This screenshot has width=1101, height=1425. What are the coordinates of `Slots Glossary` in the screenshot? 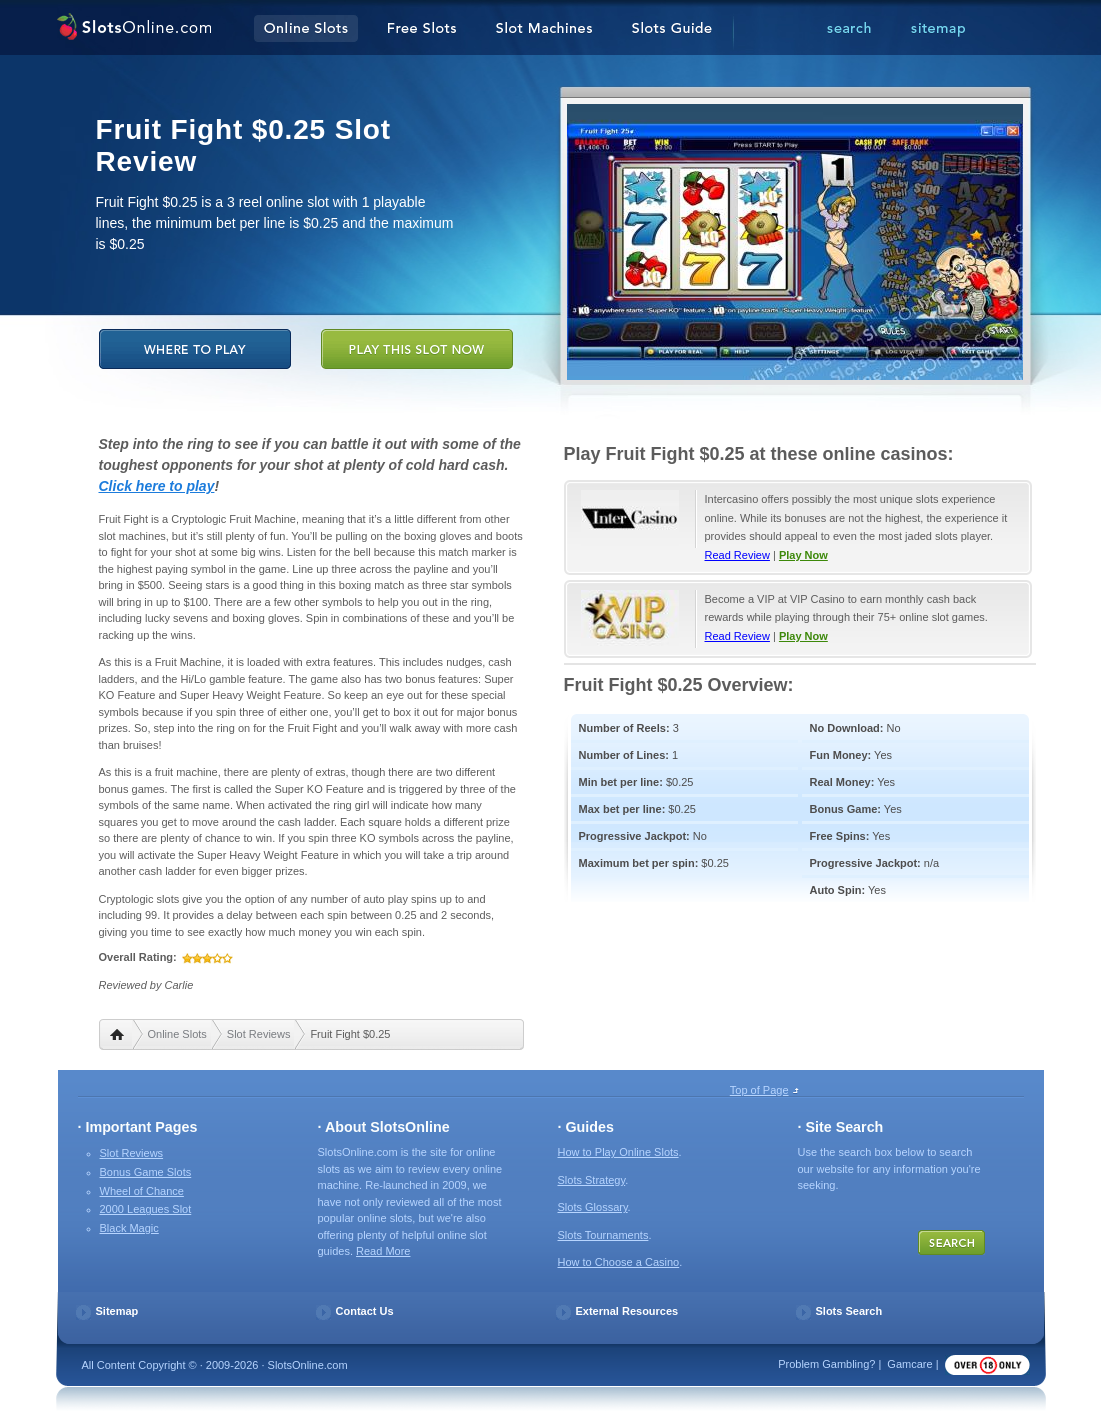 It's located at (593, 1207).